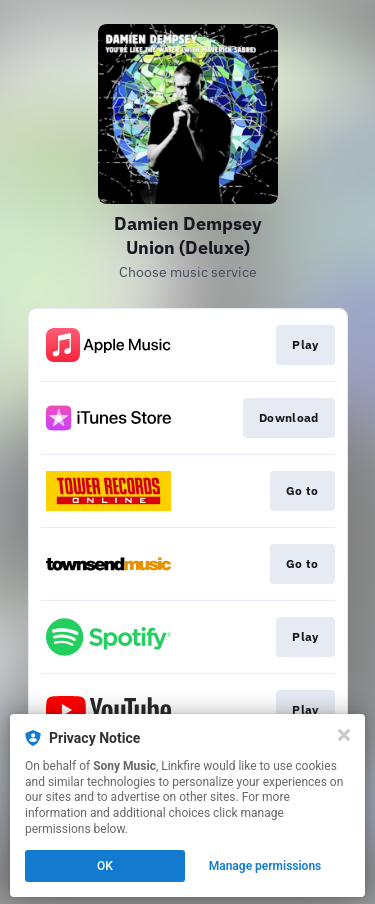 This screenshot has width=375, height=904. I want to click on Manage permissions, so click(265, 866).